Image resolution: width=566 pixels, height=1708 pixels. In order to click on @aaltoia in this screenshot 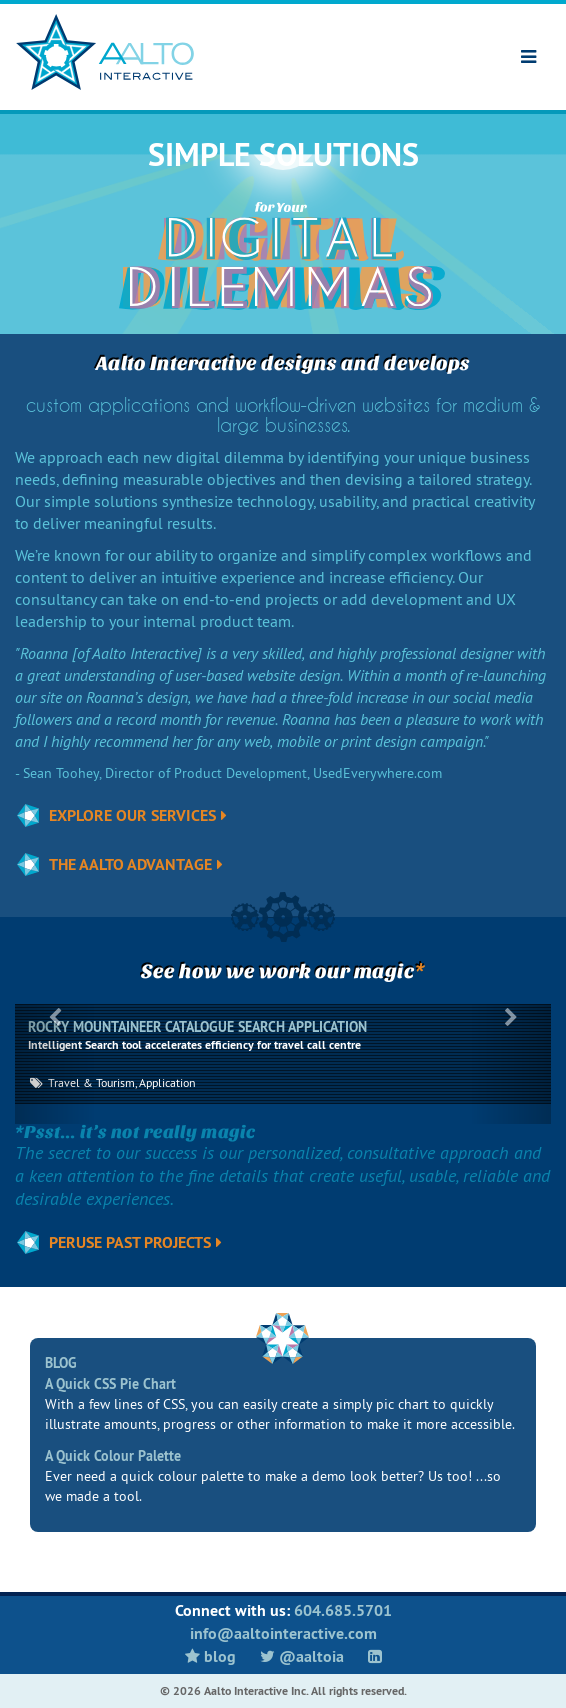, I will do `click(302, 1656)`.